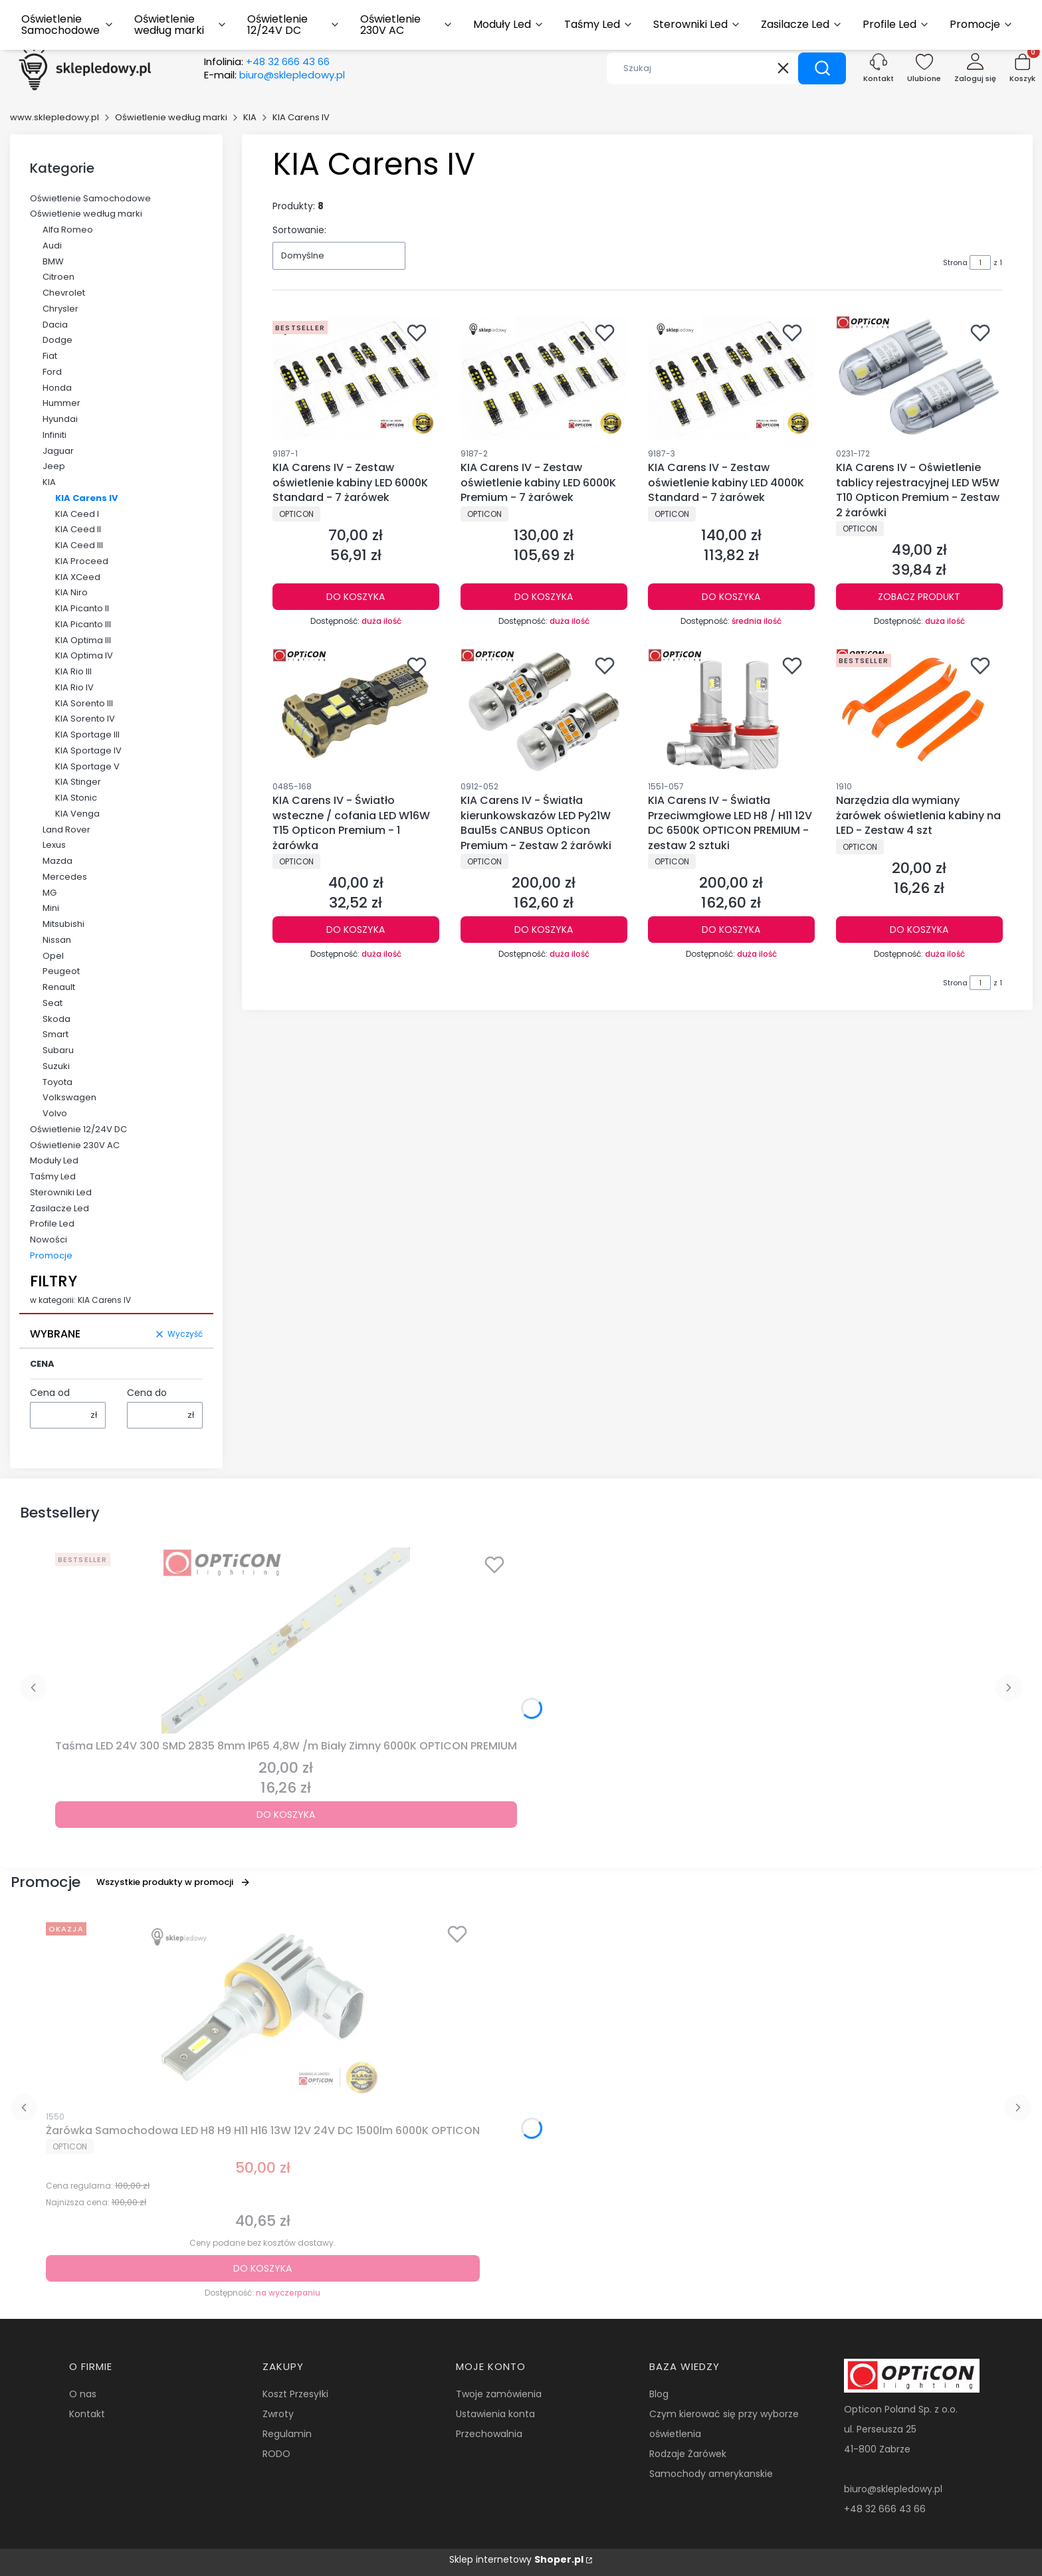  I want to click on Mini, so click(51, 908).